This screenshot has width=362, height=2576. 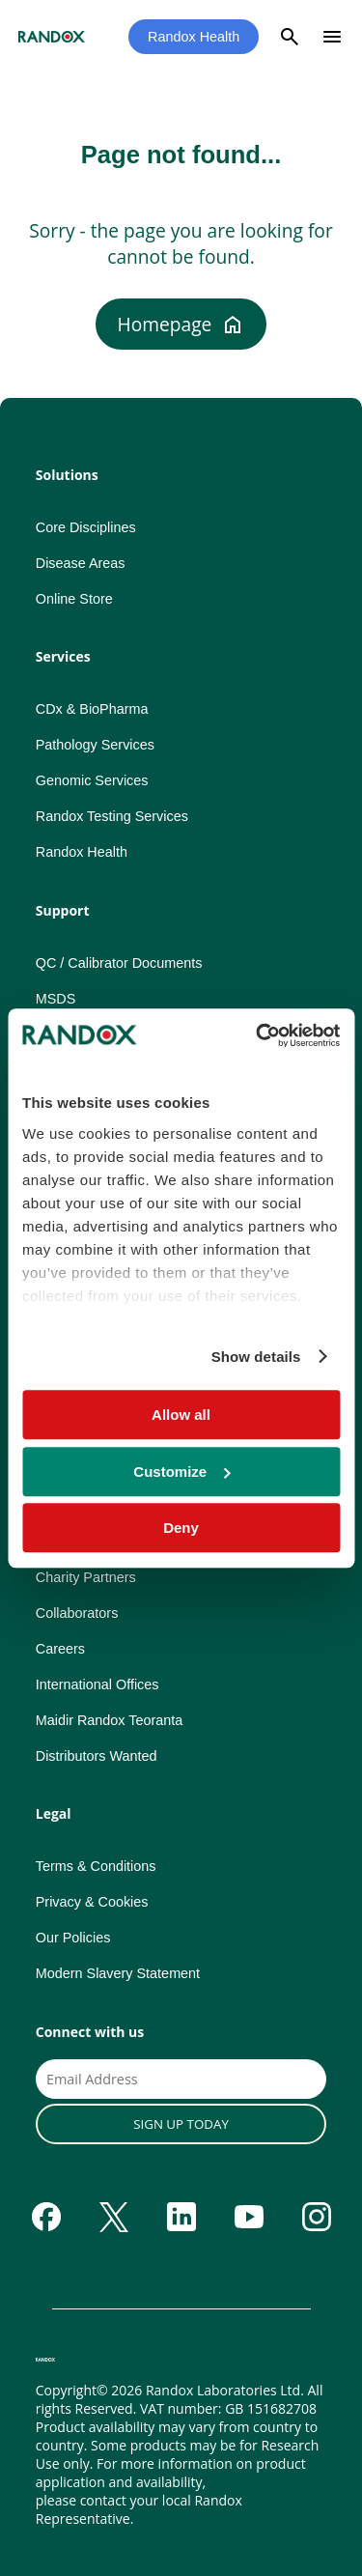 What do you see at coordinates (73, 1937) in the screenshot?
I see `Our Policies` at bounding box center [73, 1937].